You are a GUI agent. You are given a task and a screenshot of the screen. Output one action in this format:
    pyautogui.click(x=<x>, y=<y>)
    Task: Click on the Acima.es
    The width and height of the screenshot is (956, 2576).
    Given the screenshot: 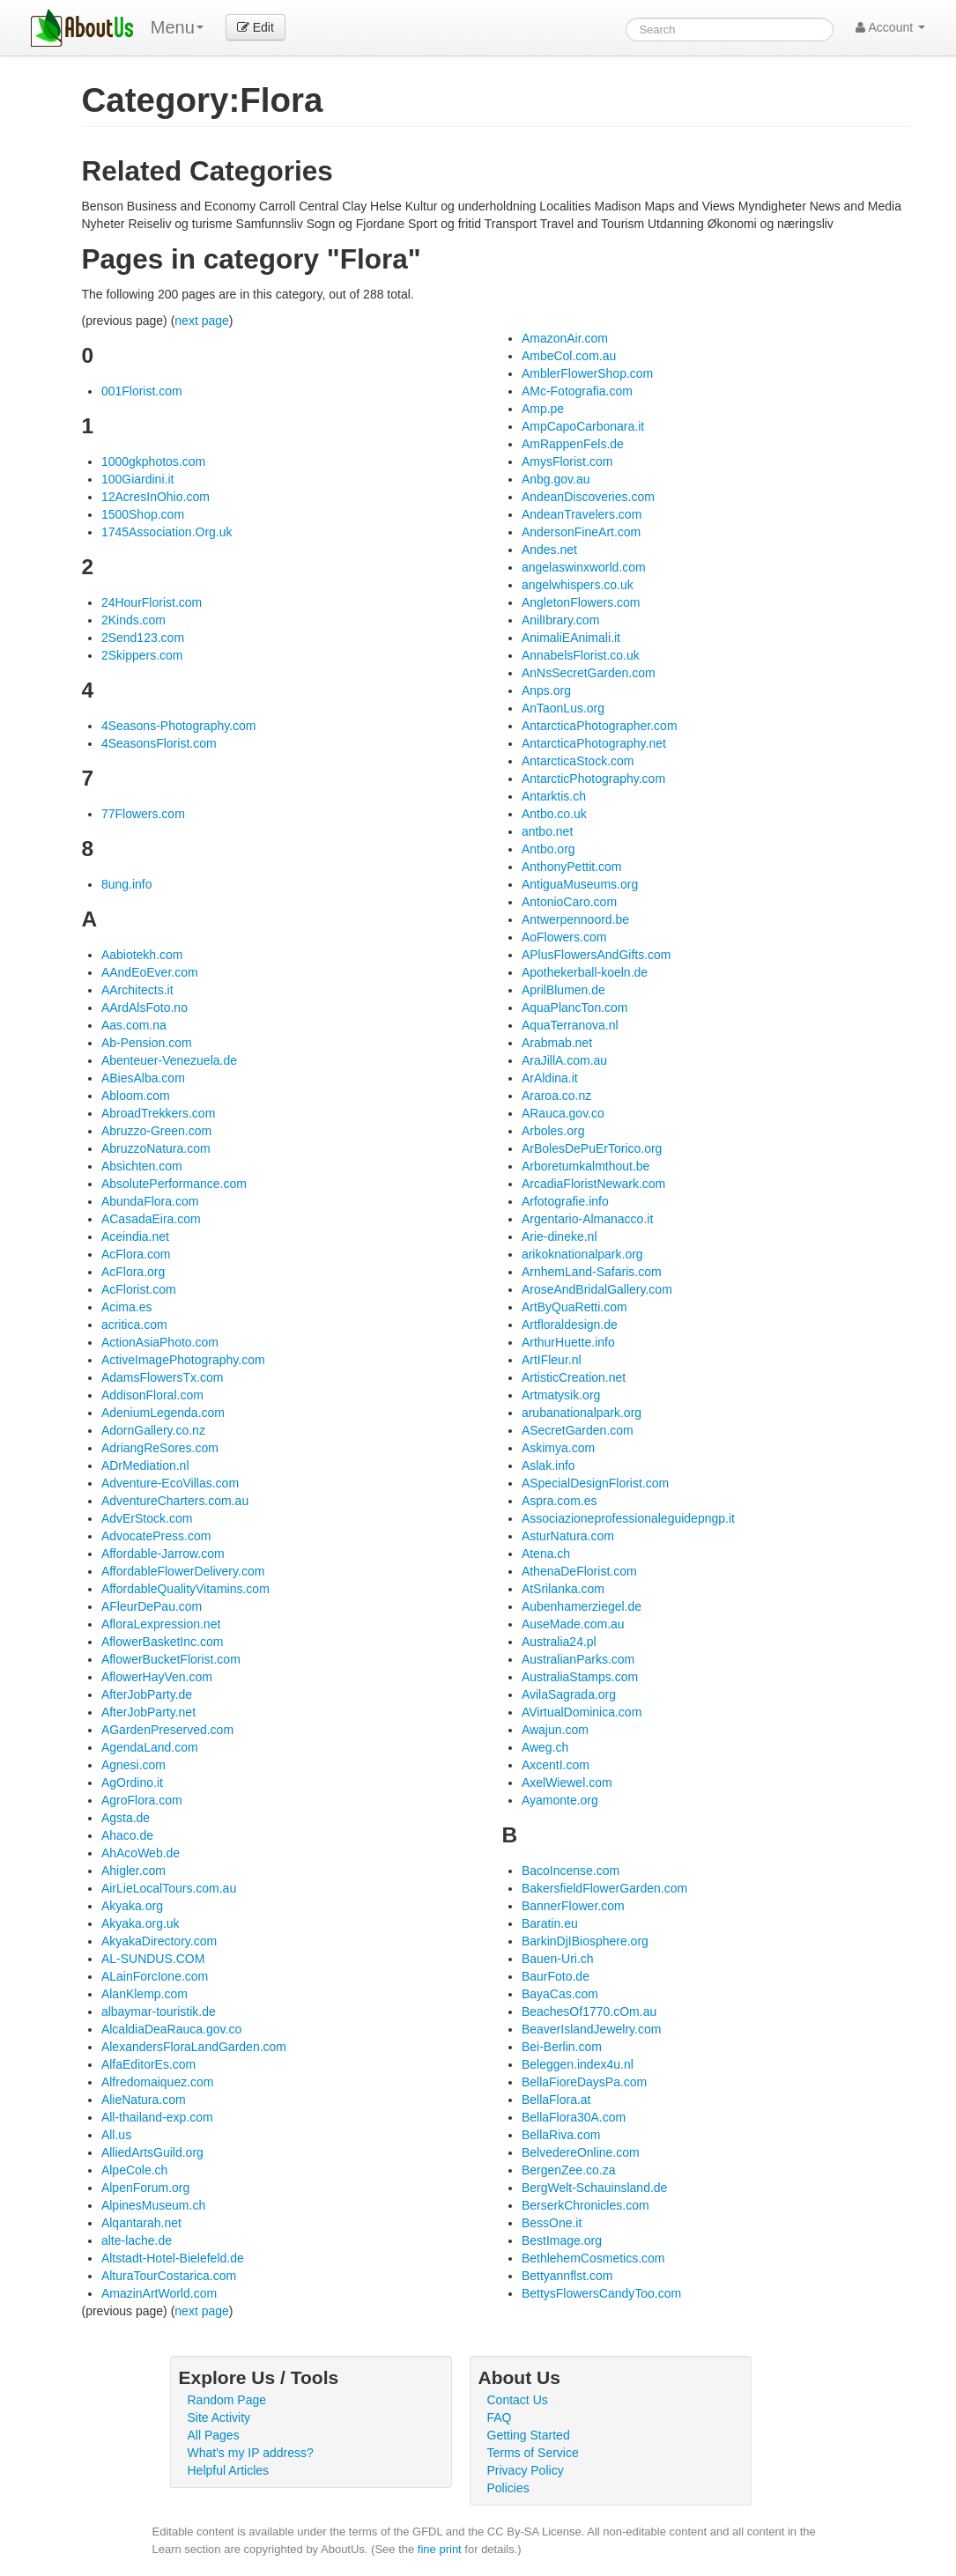 What is the action you would take?
    pyautogui.click(x=126, y=1307)
    